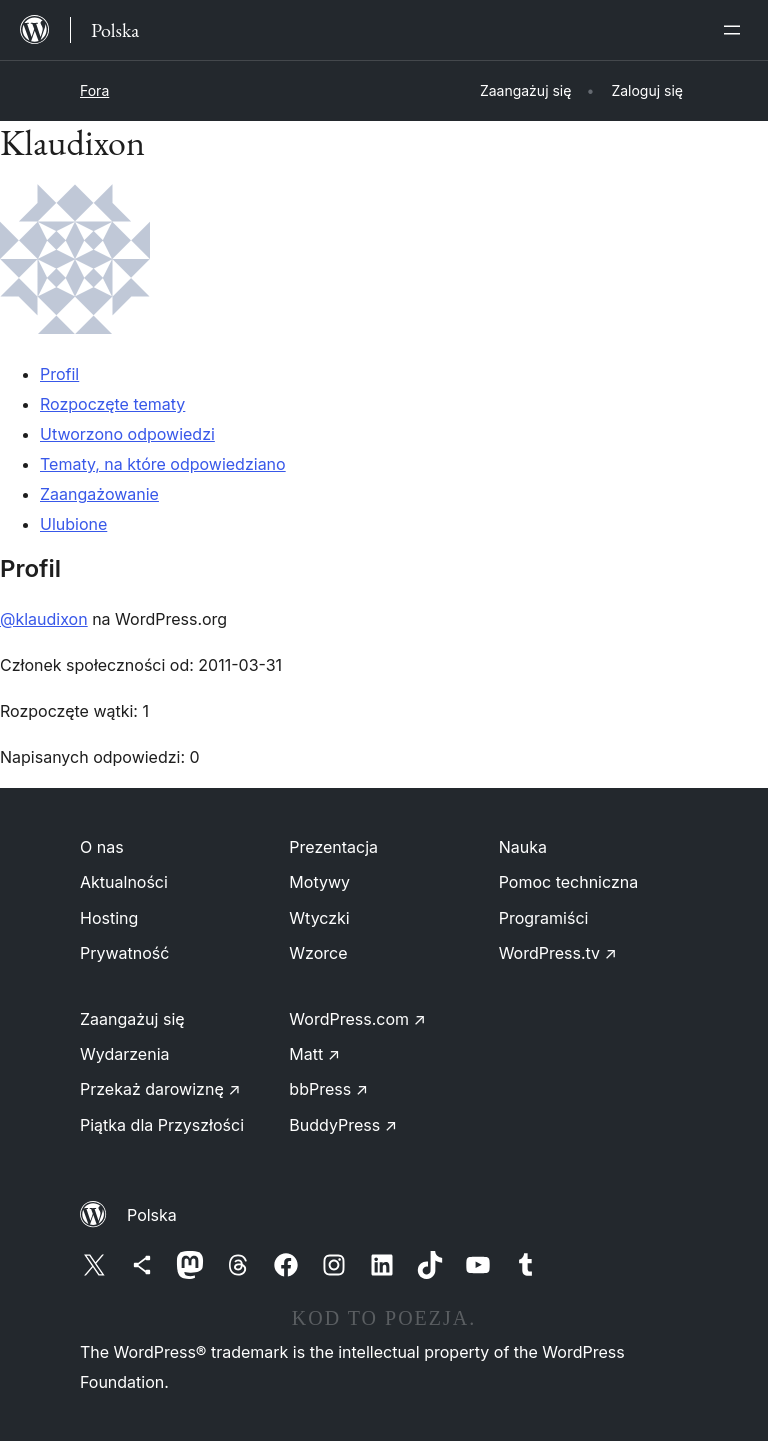 This screenshot has height=1441, width=768. Describe the element at coordinates (558, 953) in the screenshot. I see `WordPress.tv` at that location.